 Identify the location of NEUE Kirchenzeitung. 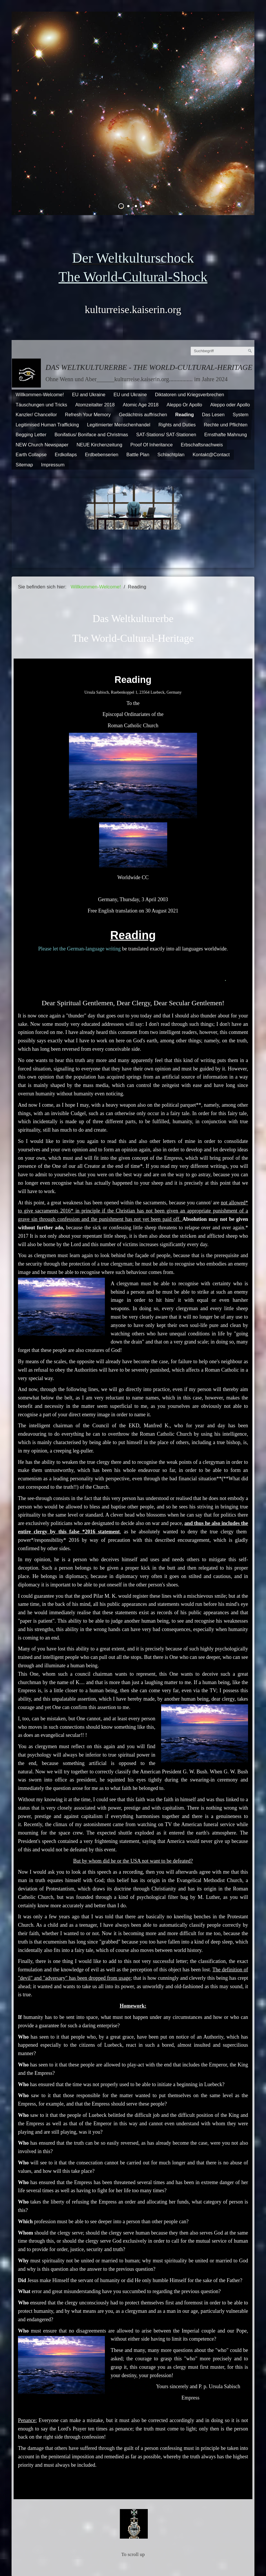
(99, 444).